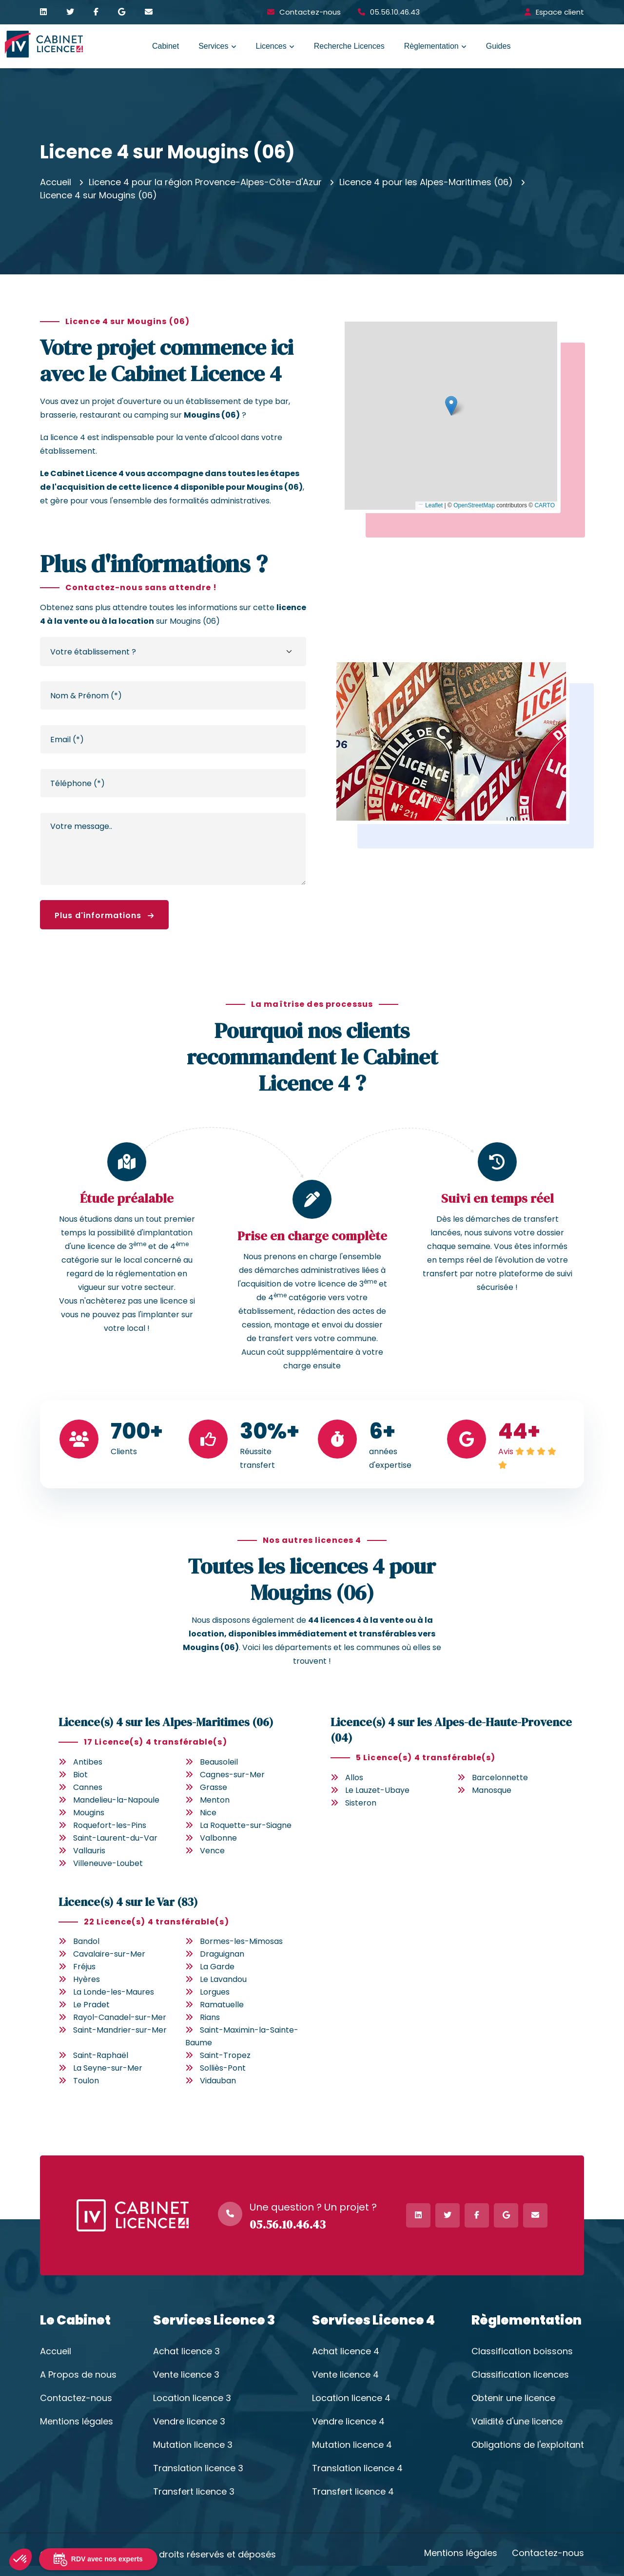  Describe the element at coordinates (215, 1800) in the screenshot. I see `Menton` at that location.